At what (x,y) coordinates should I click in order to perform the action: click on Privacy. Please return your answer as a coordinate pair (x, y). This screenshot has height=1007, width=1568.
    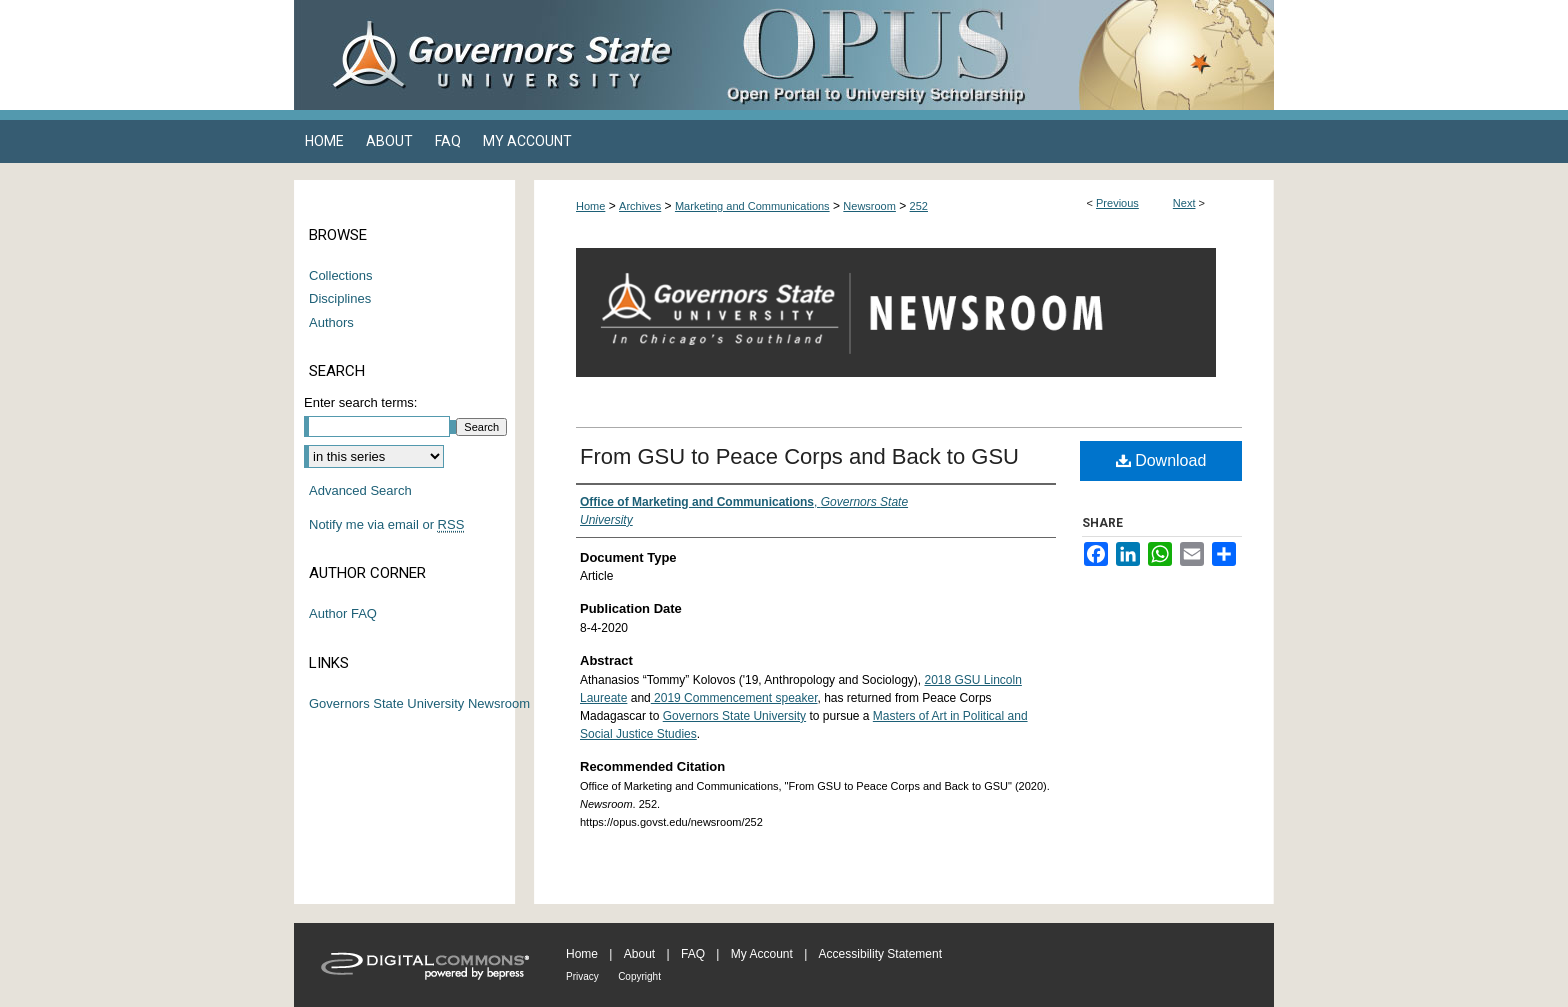
    Looking at the image, I should click on (582, 976).